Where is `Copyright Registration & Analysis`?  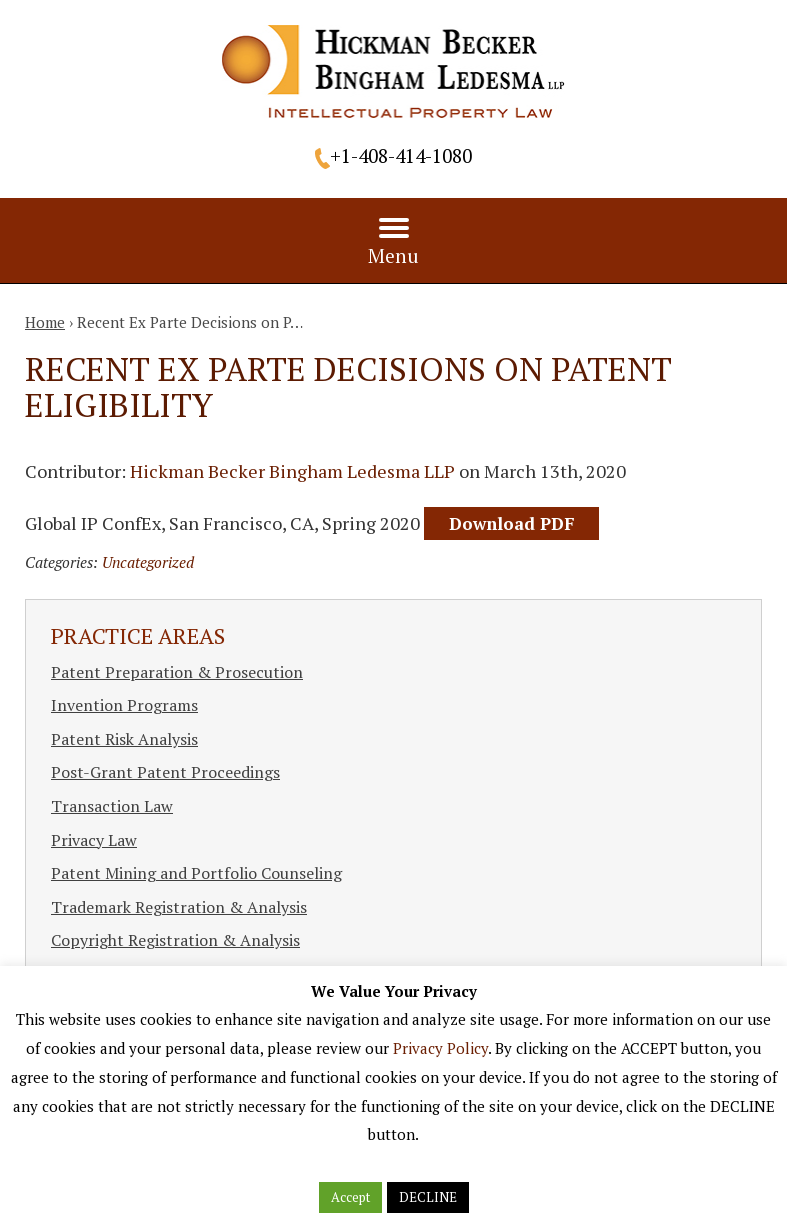
Copyright Registration & Analysis is located at coordinates (175, 940).